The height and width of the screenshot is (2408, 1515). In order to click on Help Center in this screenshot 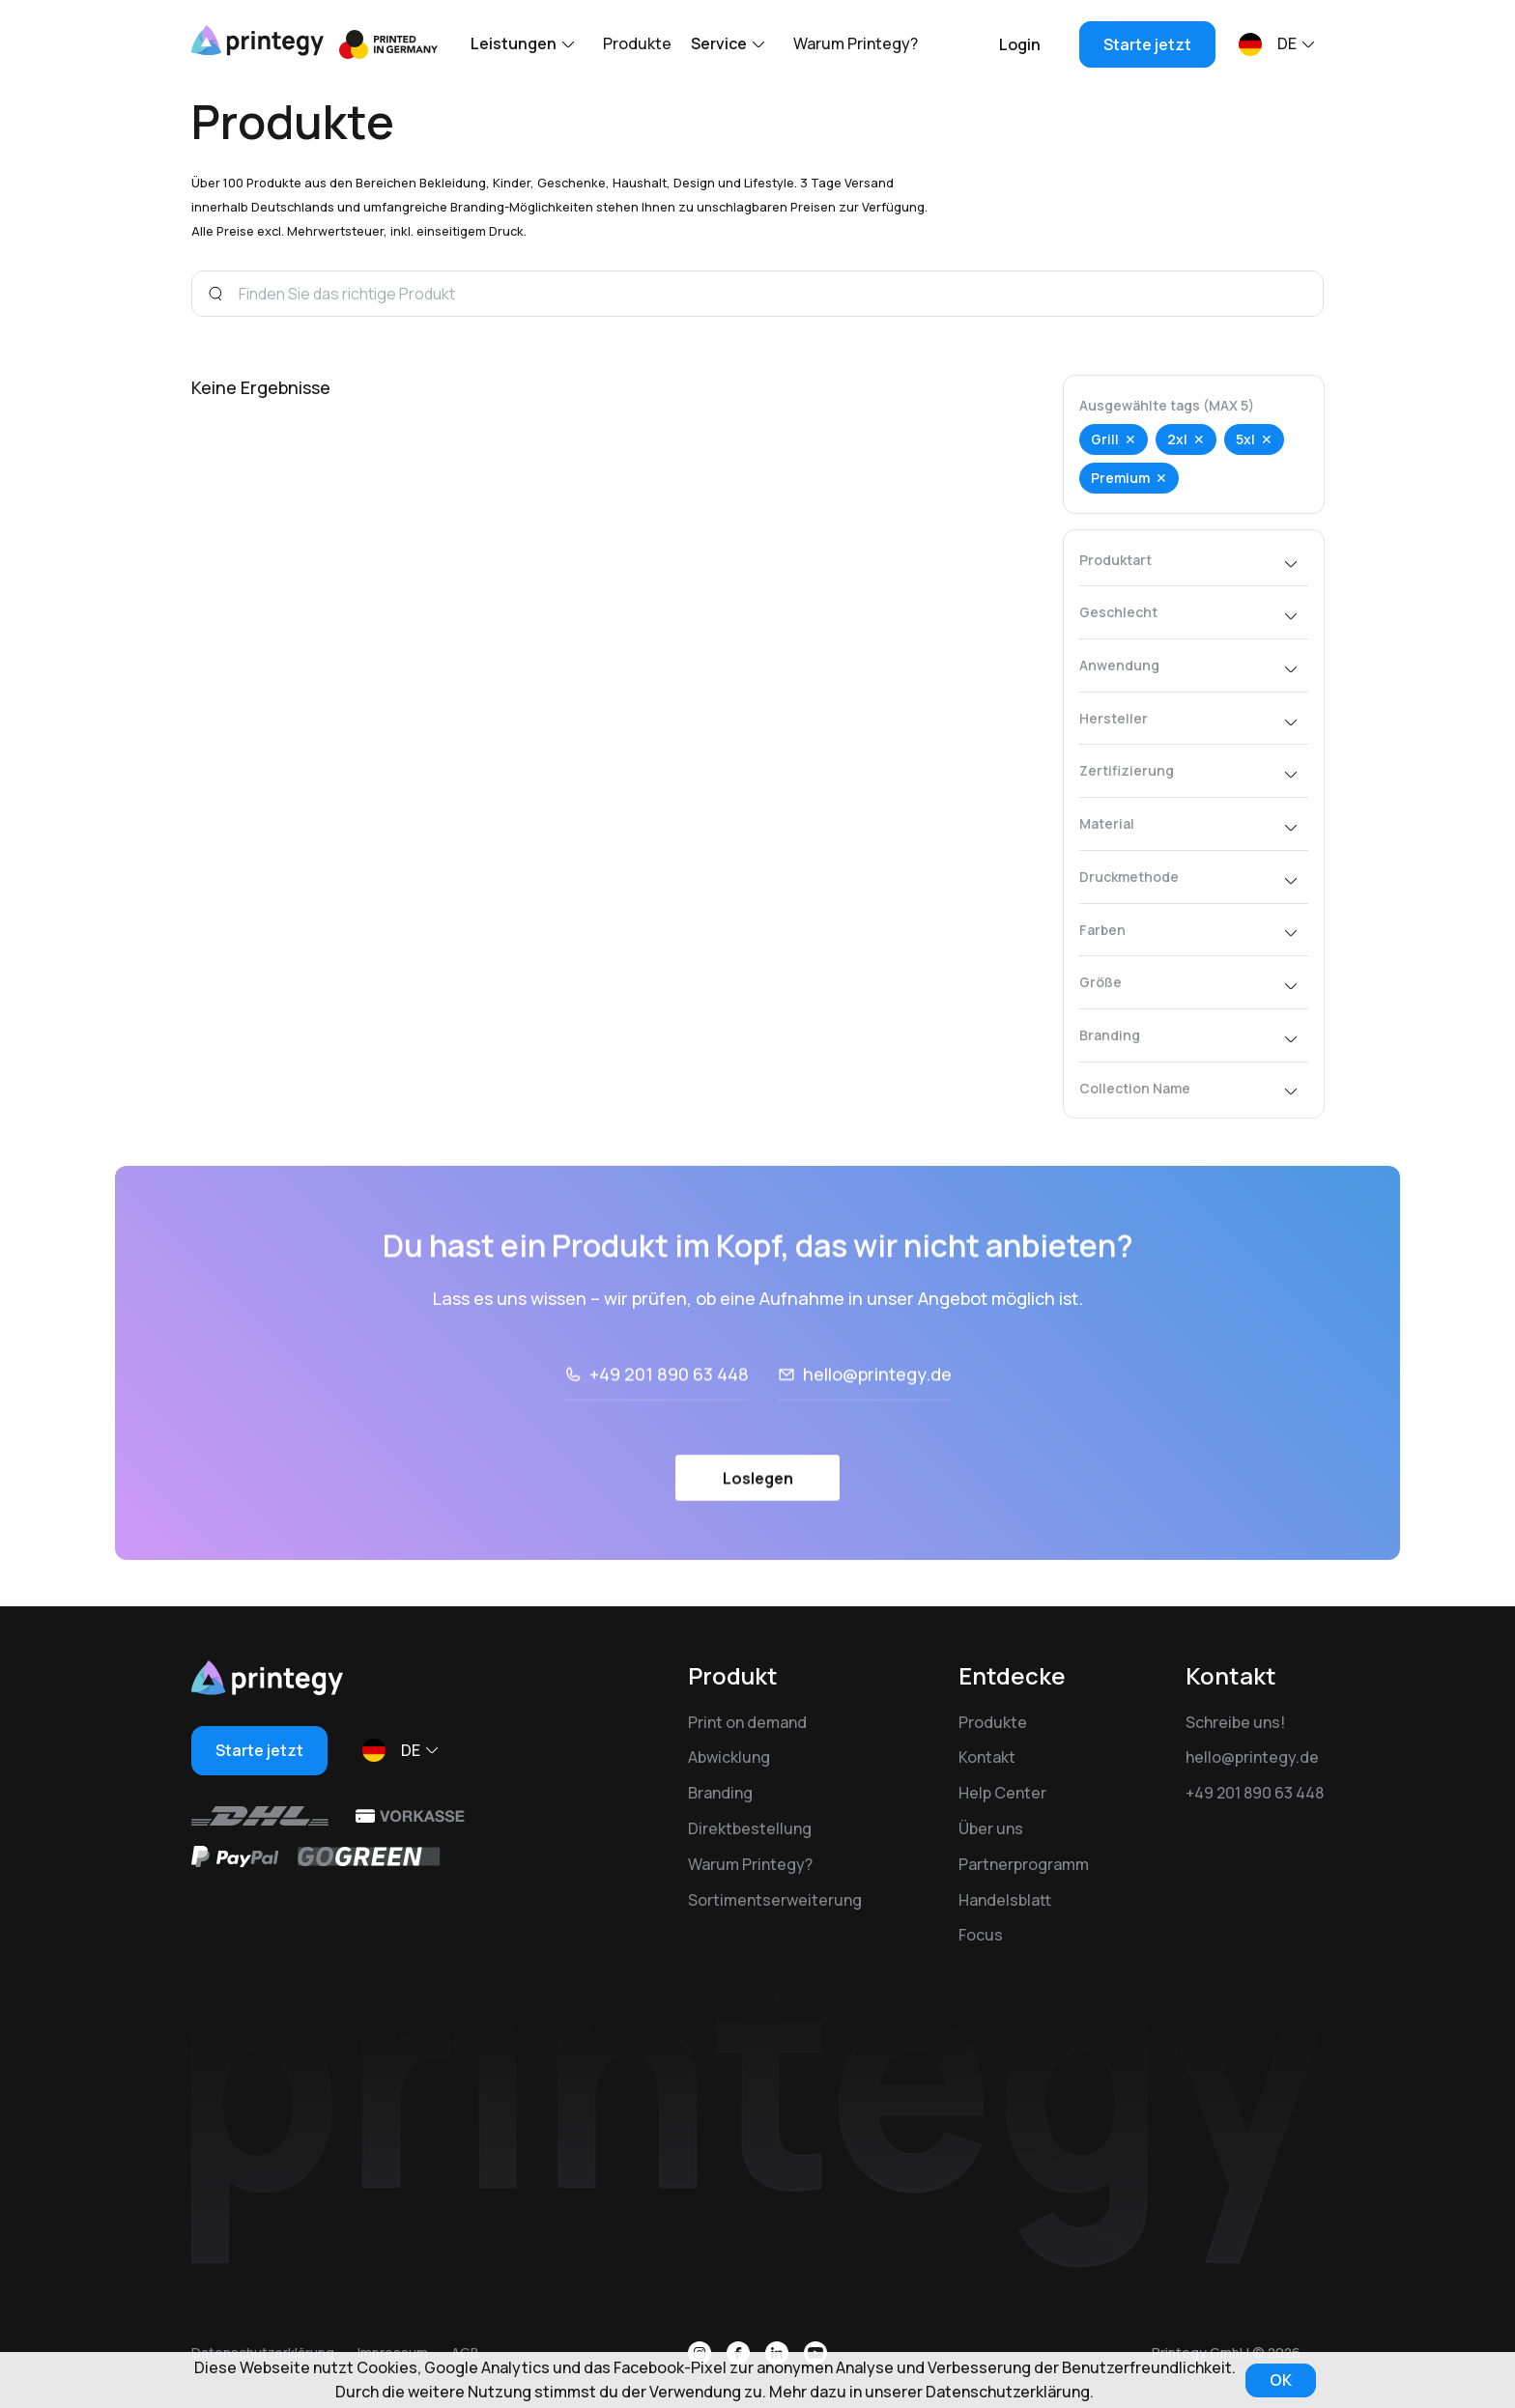, I will do `click(1002, 1792)`.